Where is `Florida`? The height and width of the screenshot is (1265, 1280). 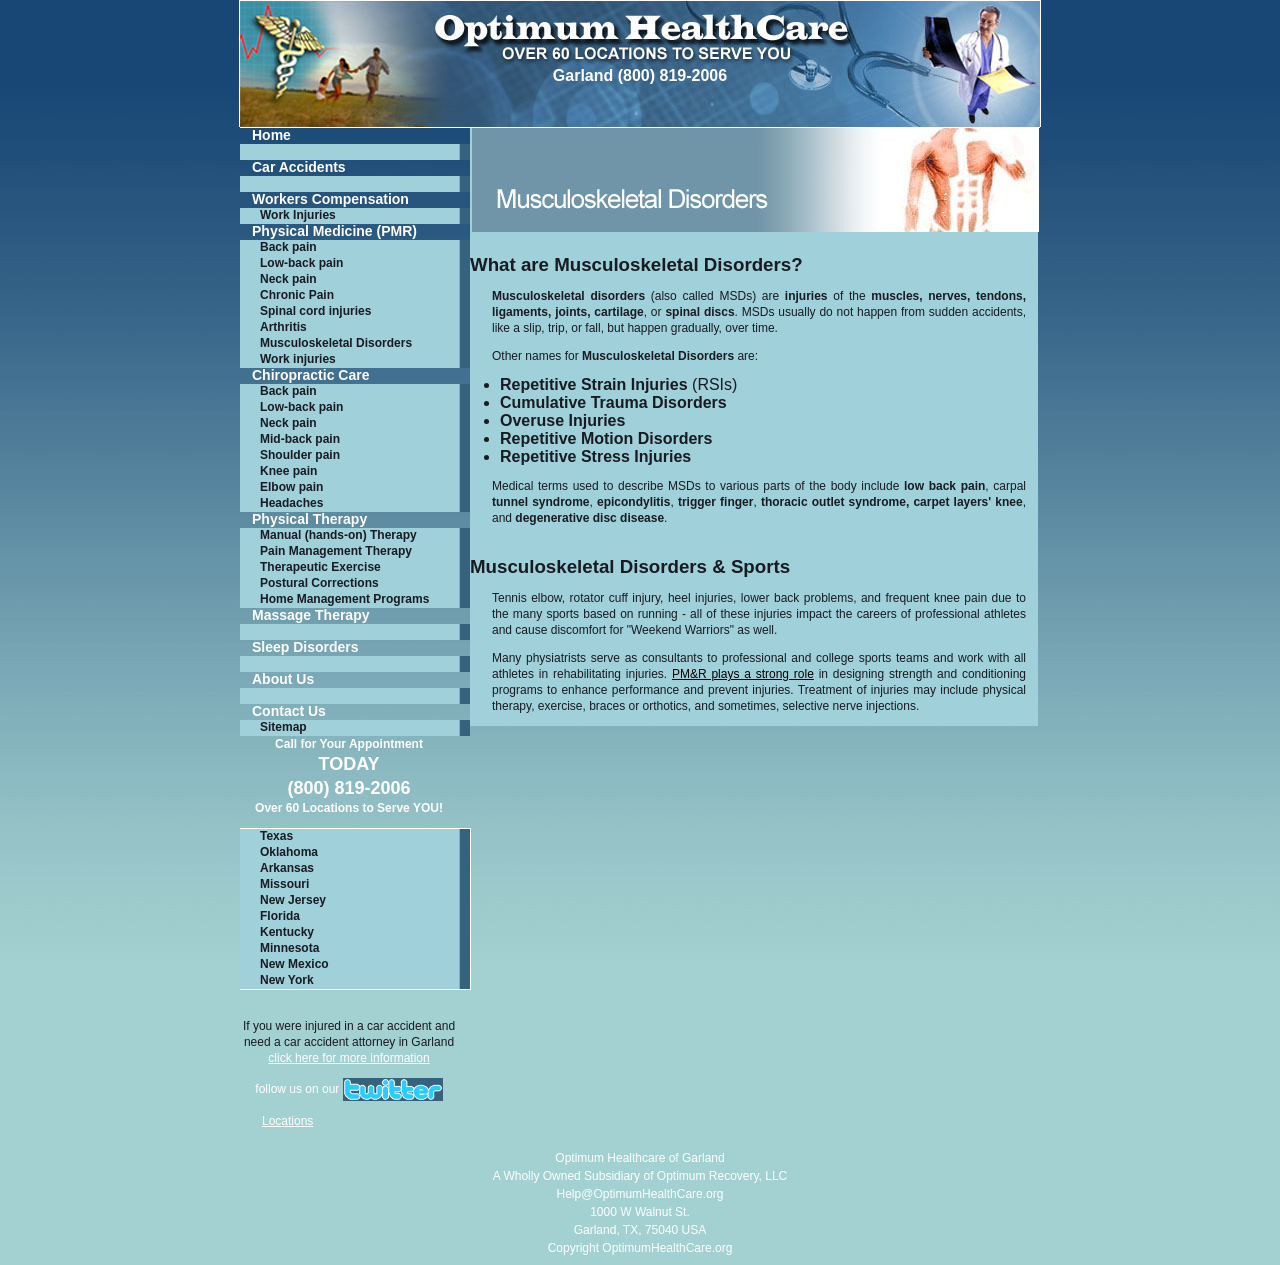
Florida is located at coordinates (280, 916).